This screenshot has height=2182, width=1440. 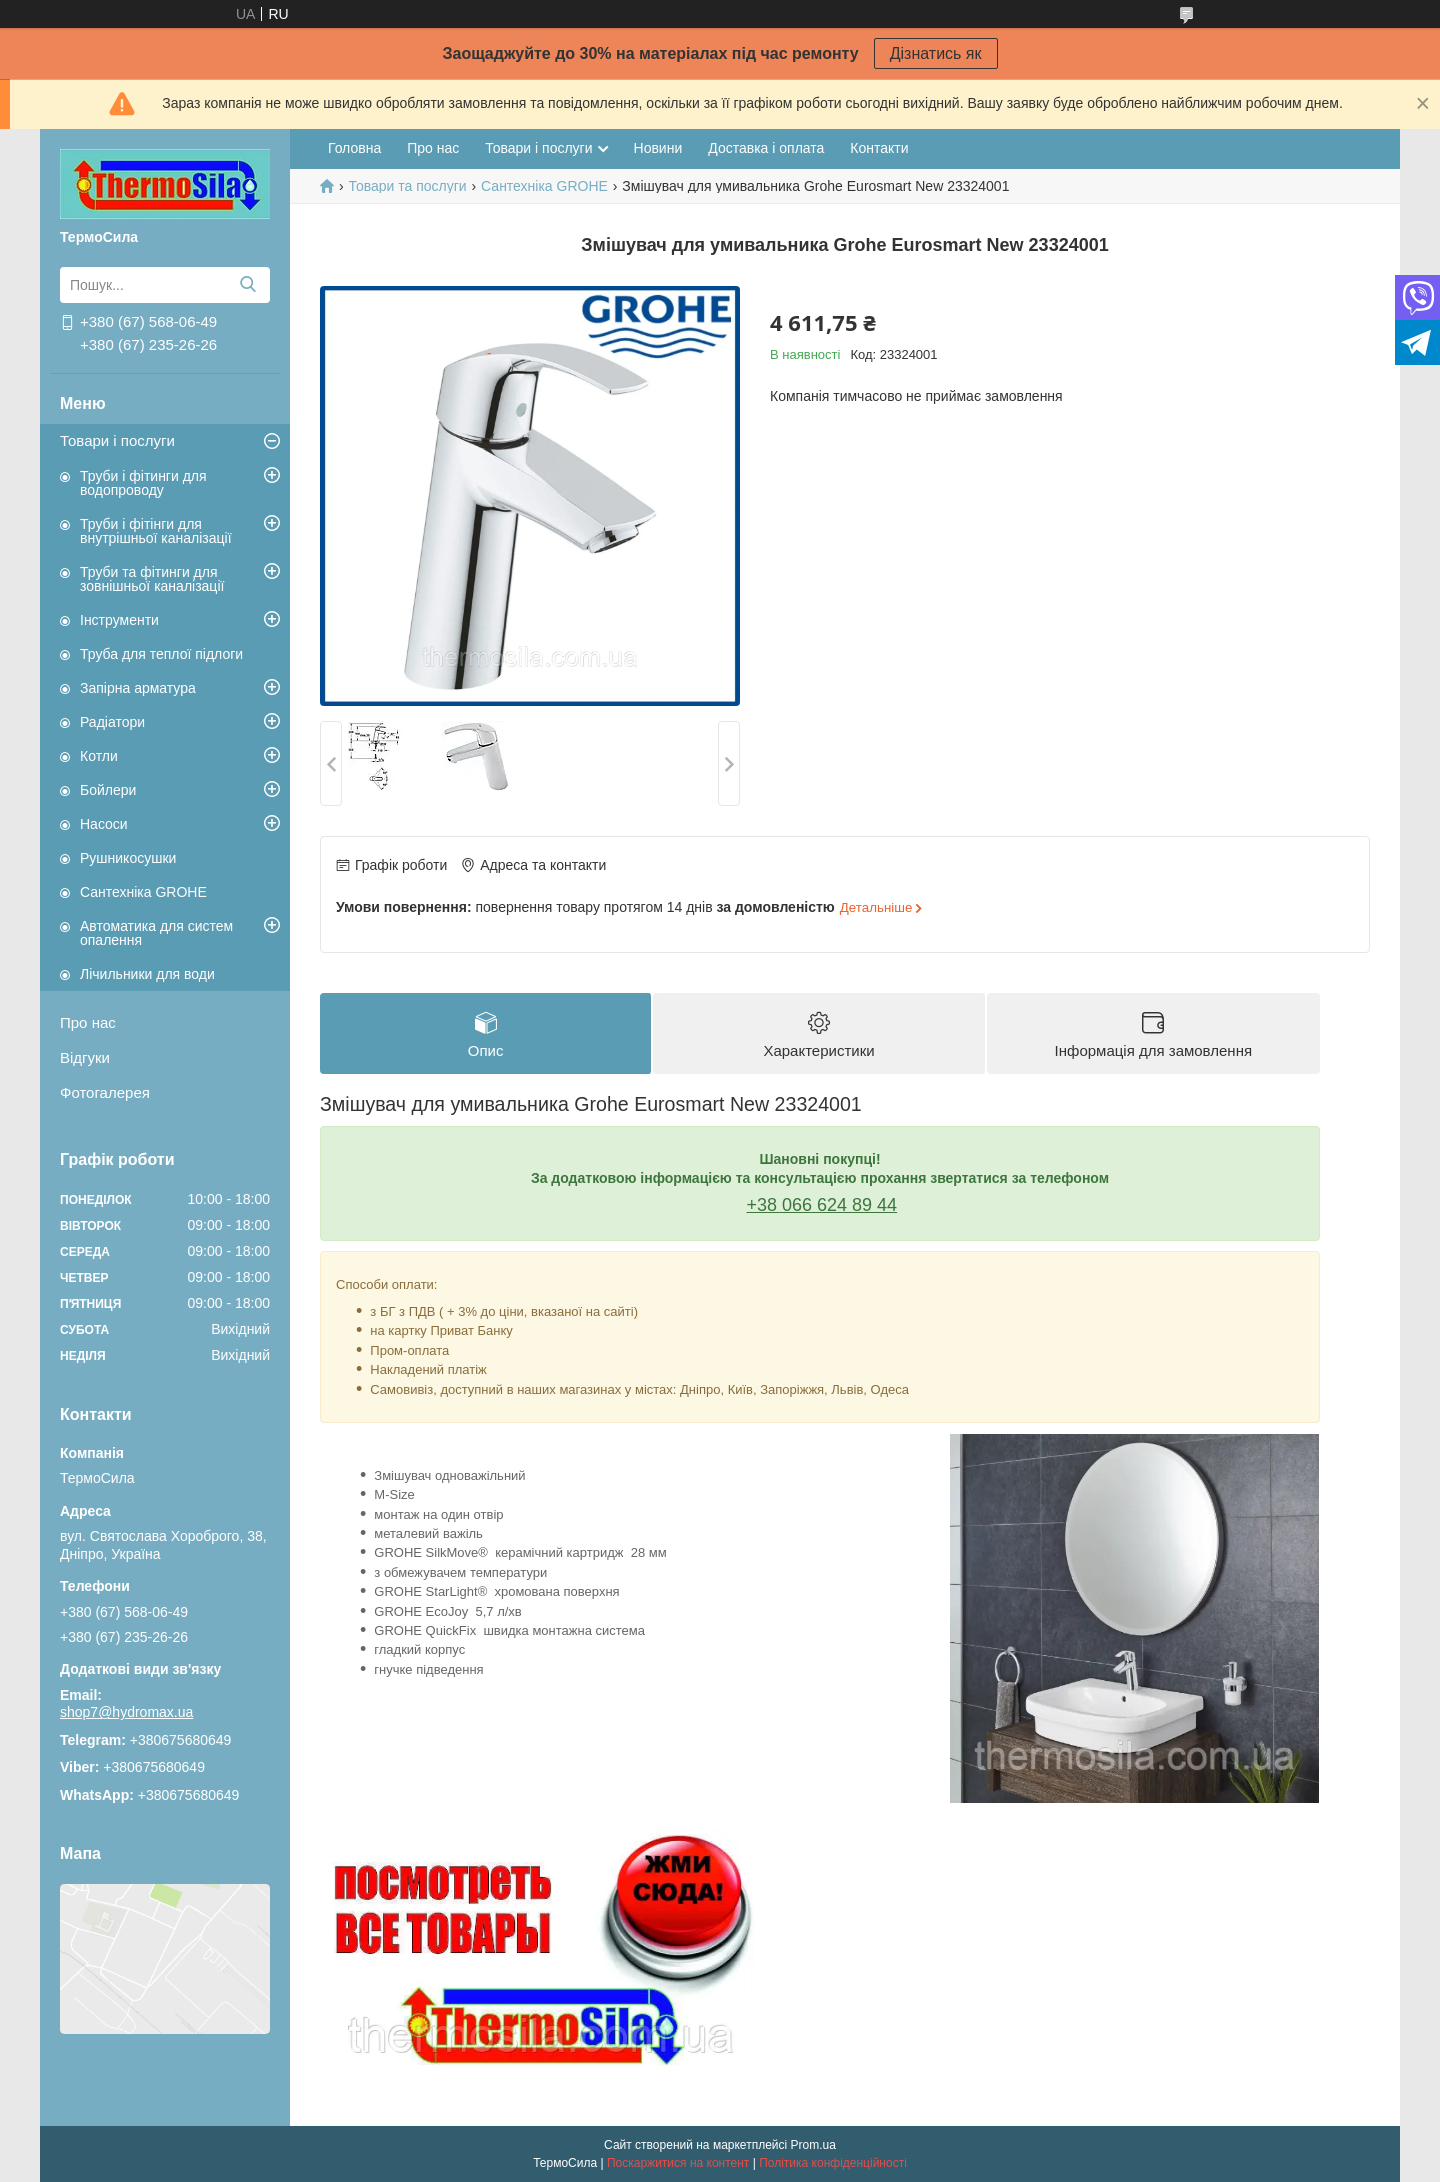 What do you see at coordinates (119, 620) in the screenshot?
I see `Інструменти` at bounding box center [119, 620].